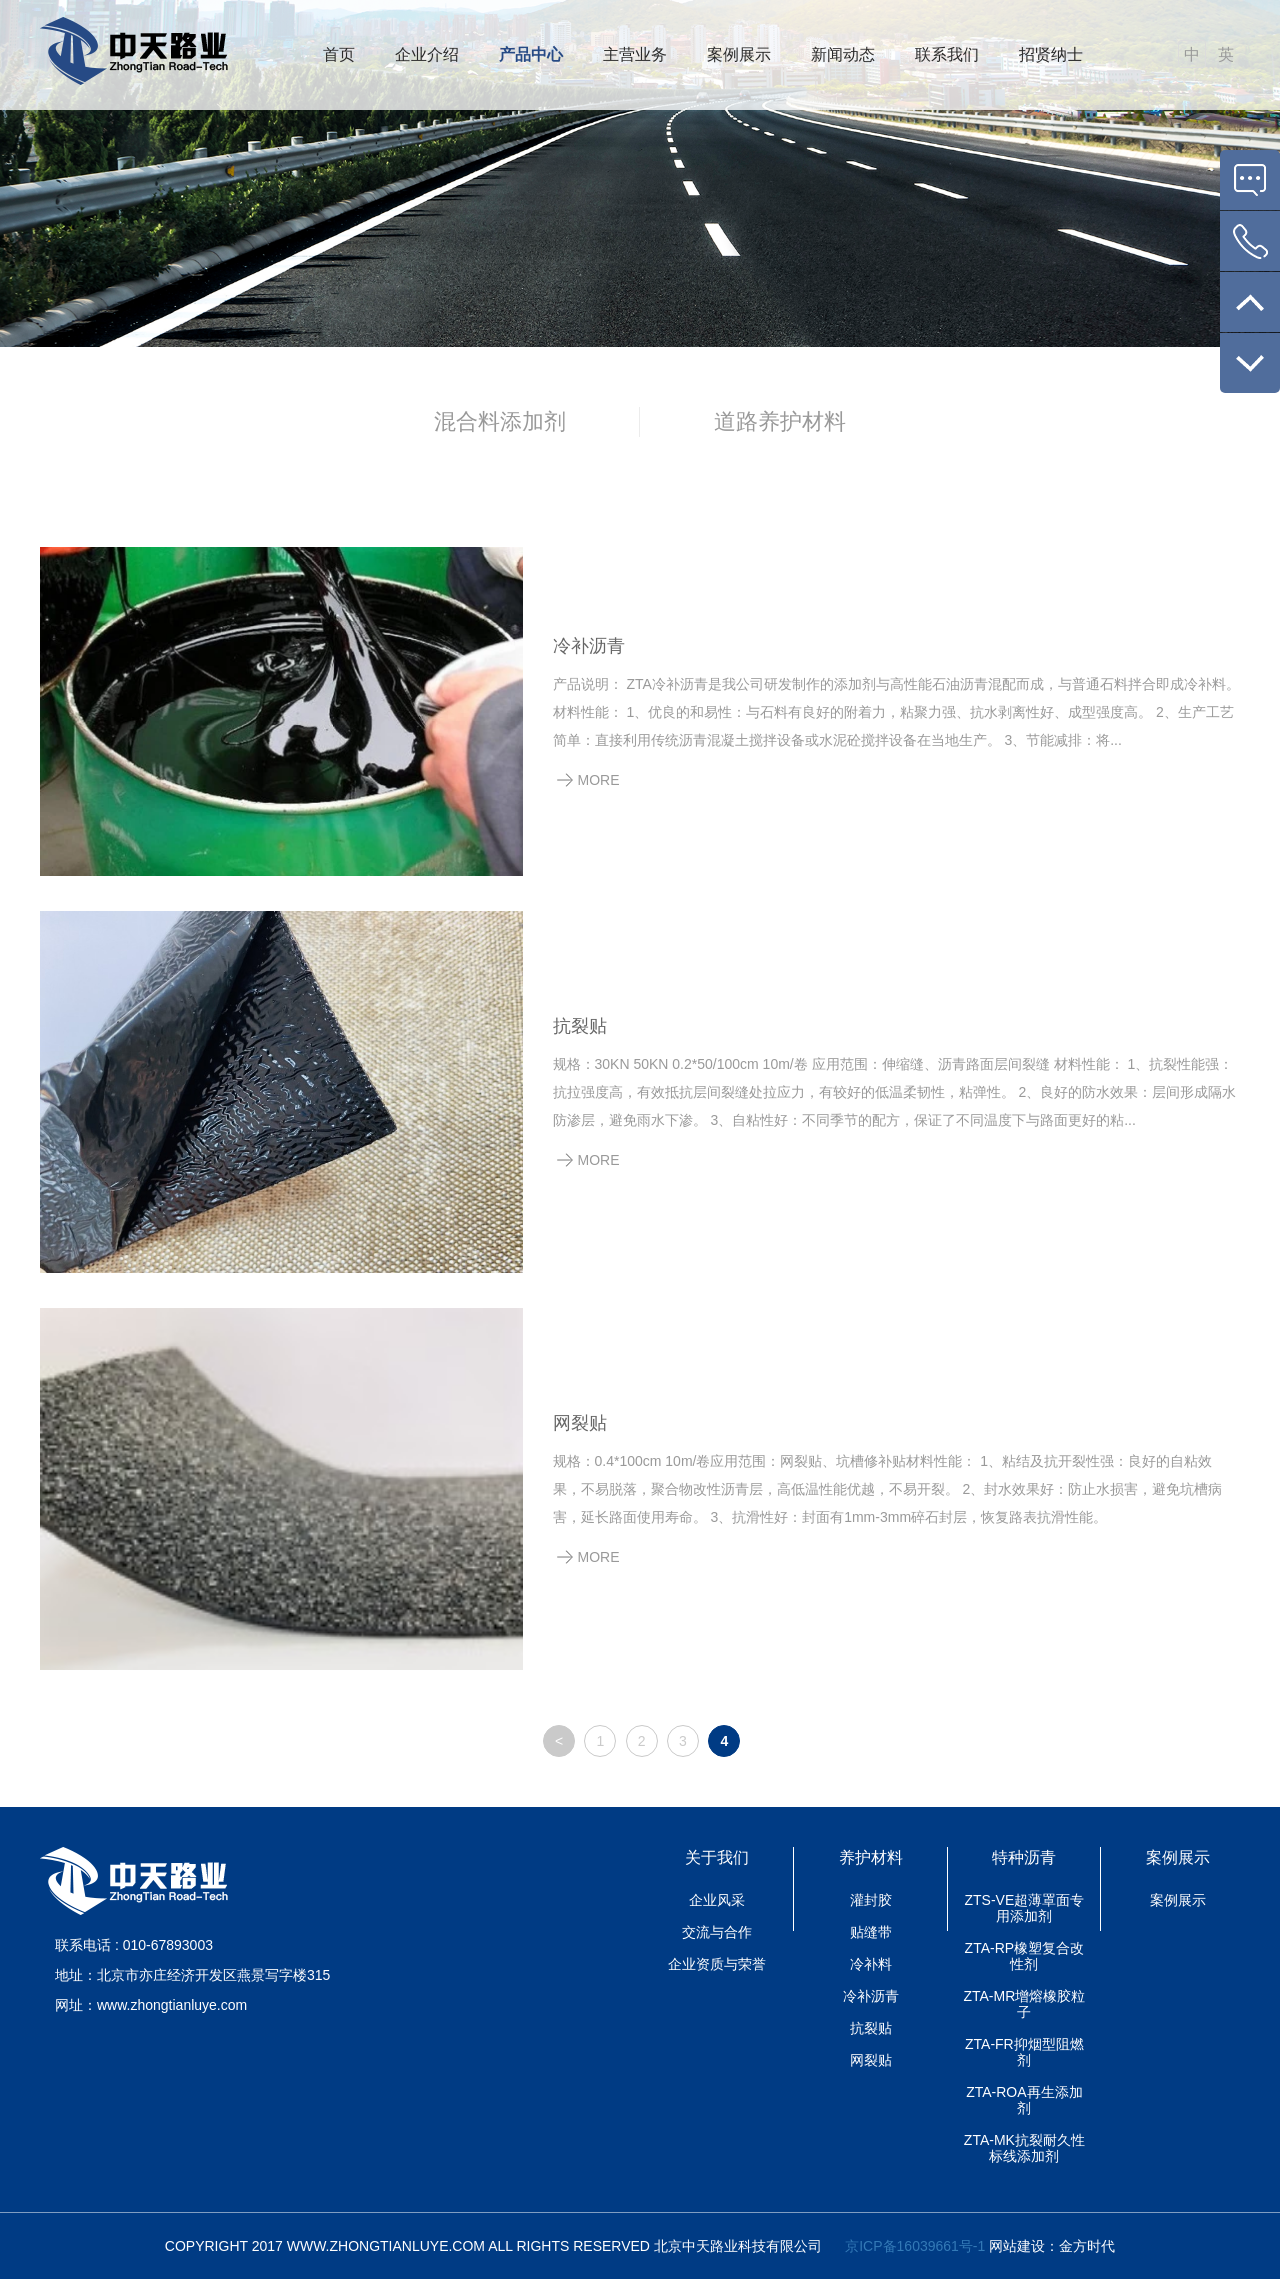 The image size is (1280, 2279). Describe the element at coordinates (339, 54) in the screenshot. I see `首页` at that location.